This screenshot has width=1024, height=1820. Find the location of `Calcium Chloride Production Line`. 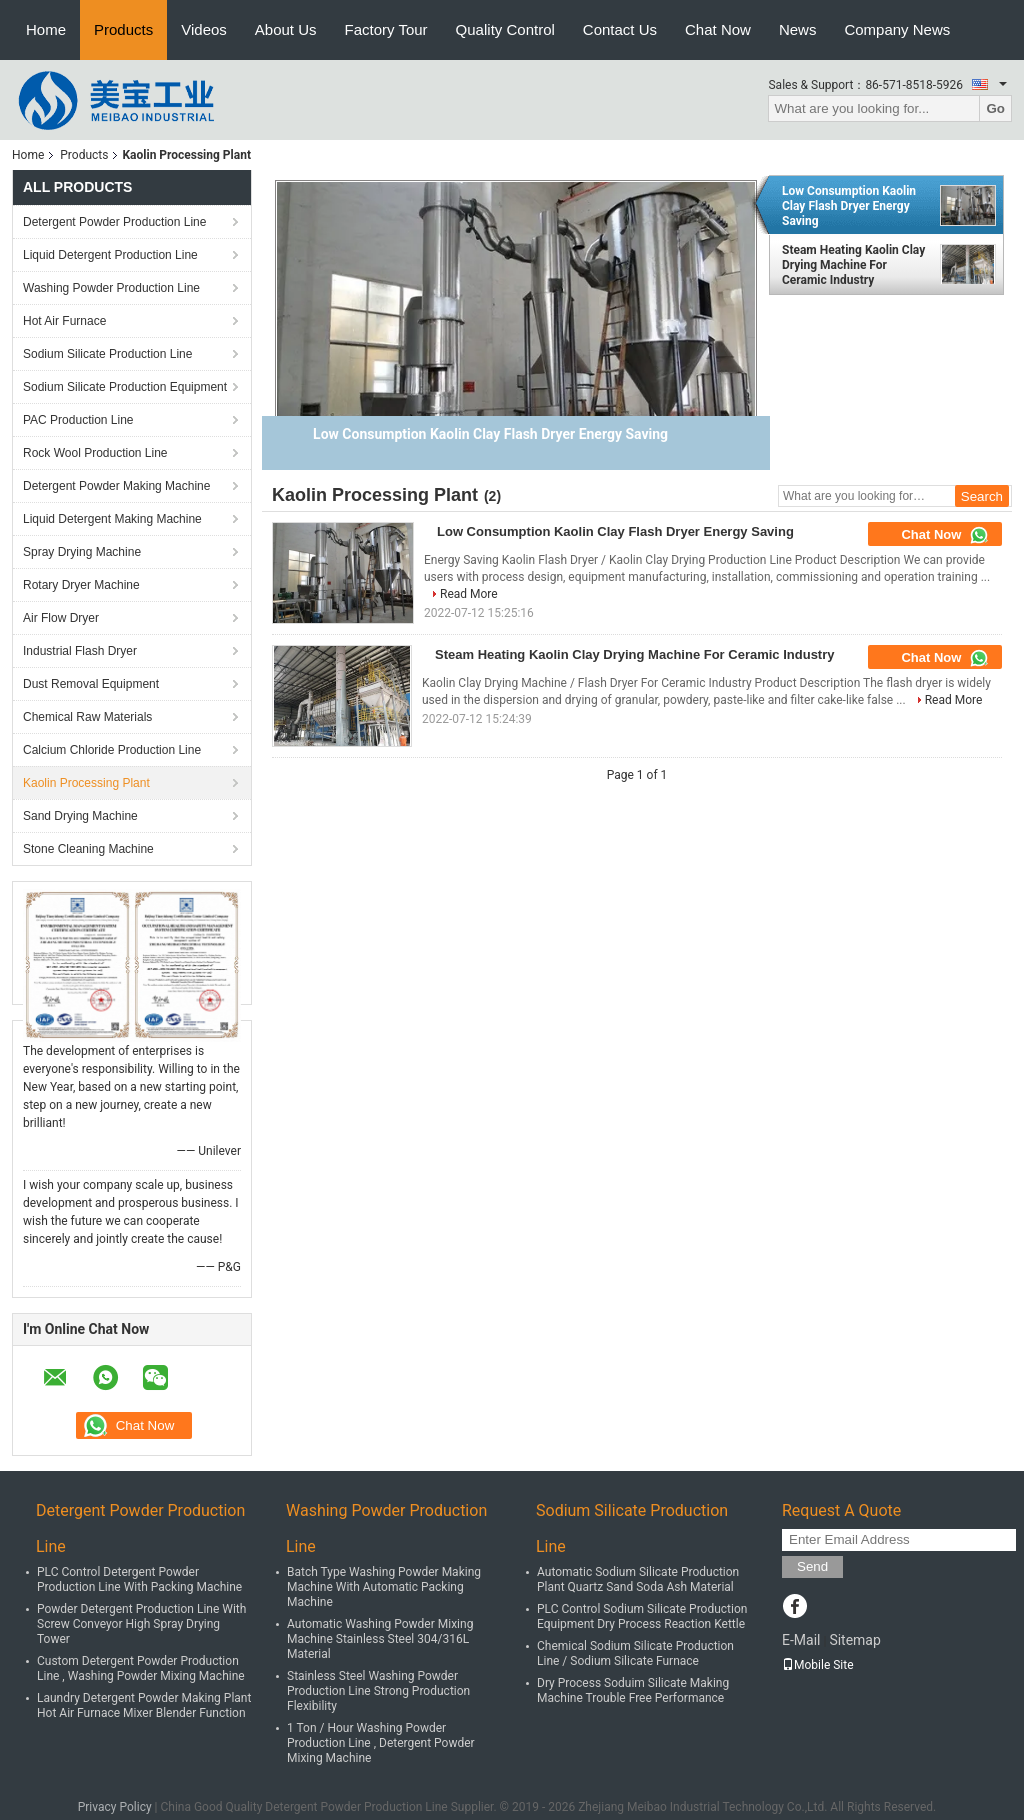

Calcium Chloride Production Line is located at coordinates (112, 750).